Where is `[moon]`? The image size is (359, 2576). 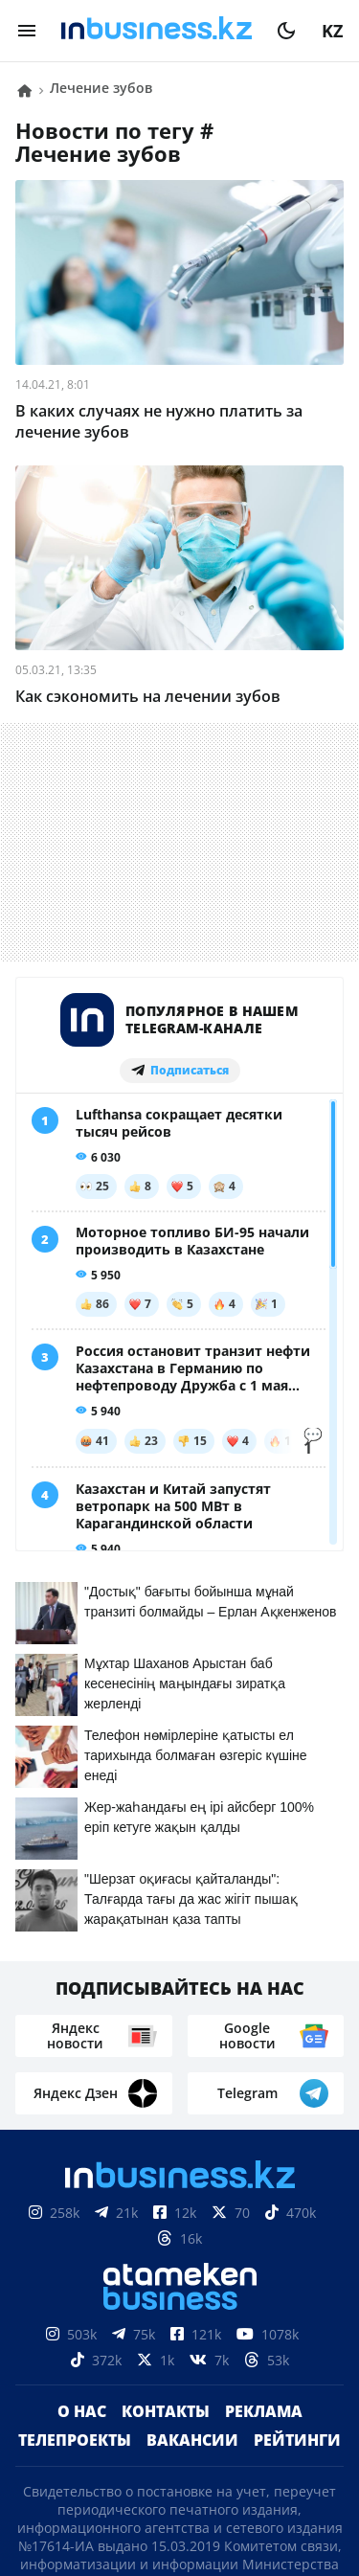
[moon] is located at coordinates (286, 31).